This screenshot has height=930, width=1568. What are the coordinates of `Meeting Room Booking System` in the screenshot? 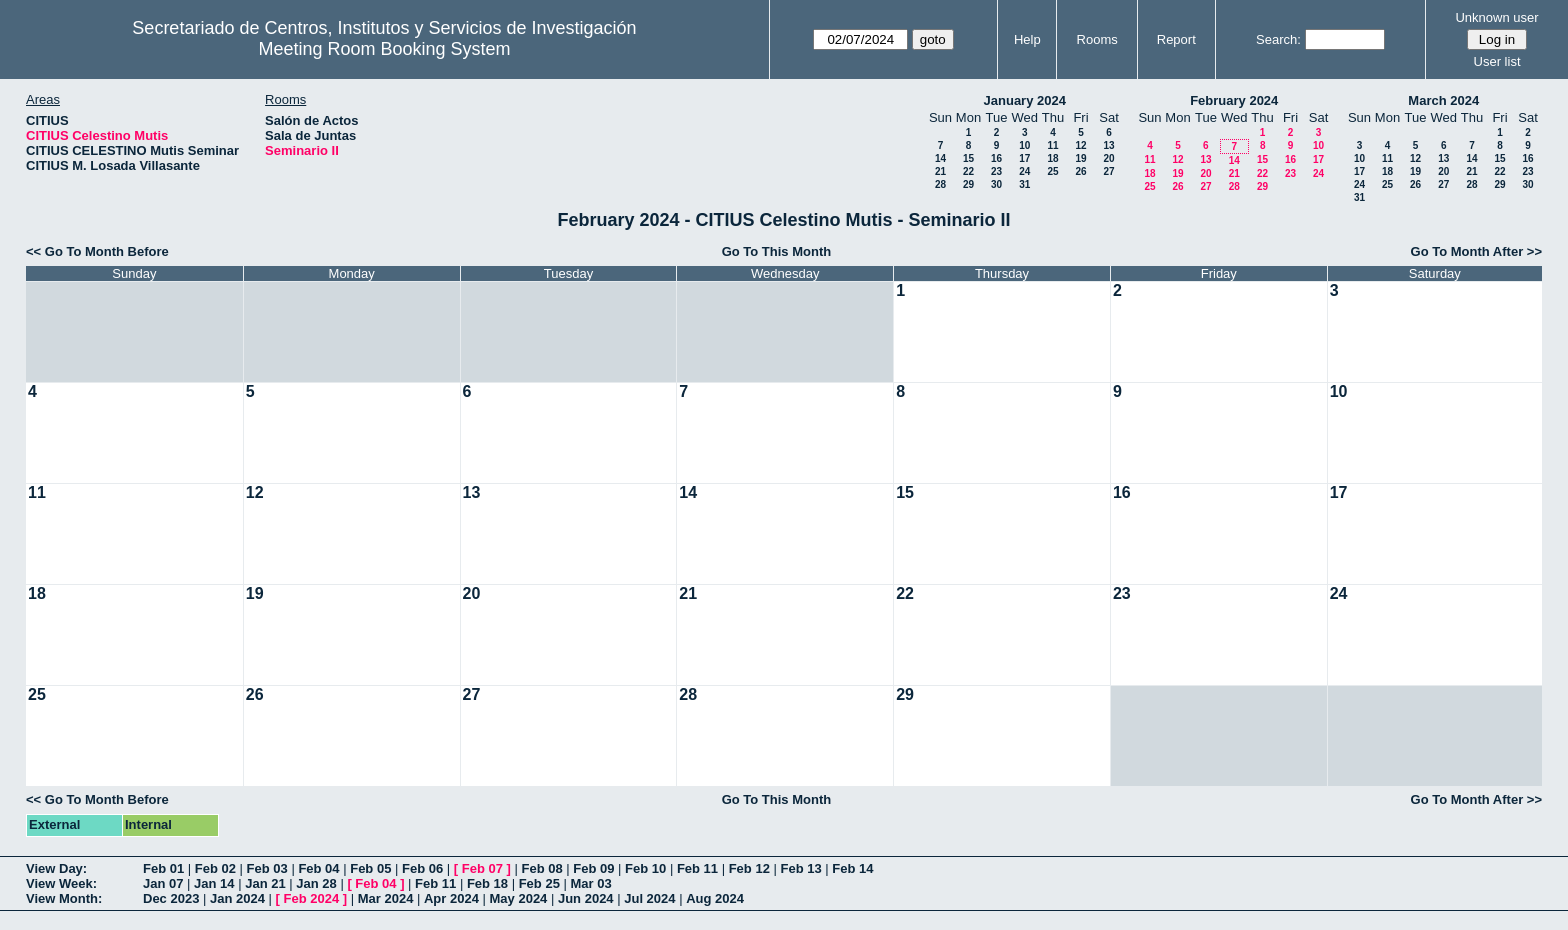 It's located at (384, 49).